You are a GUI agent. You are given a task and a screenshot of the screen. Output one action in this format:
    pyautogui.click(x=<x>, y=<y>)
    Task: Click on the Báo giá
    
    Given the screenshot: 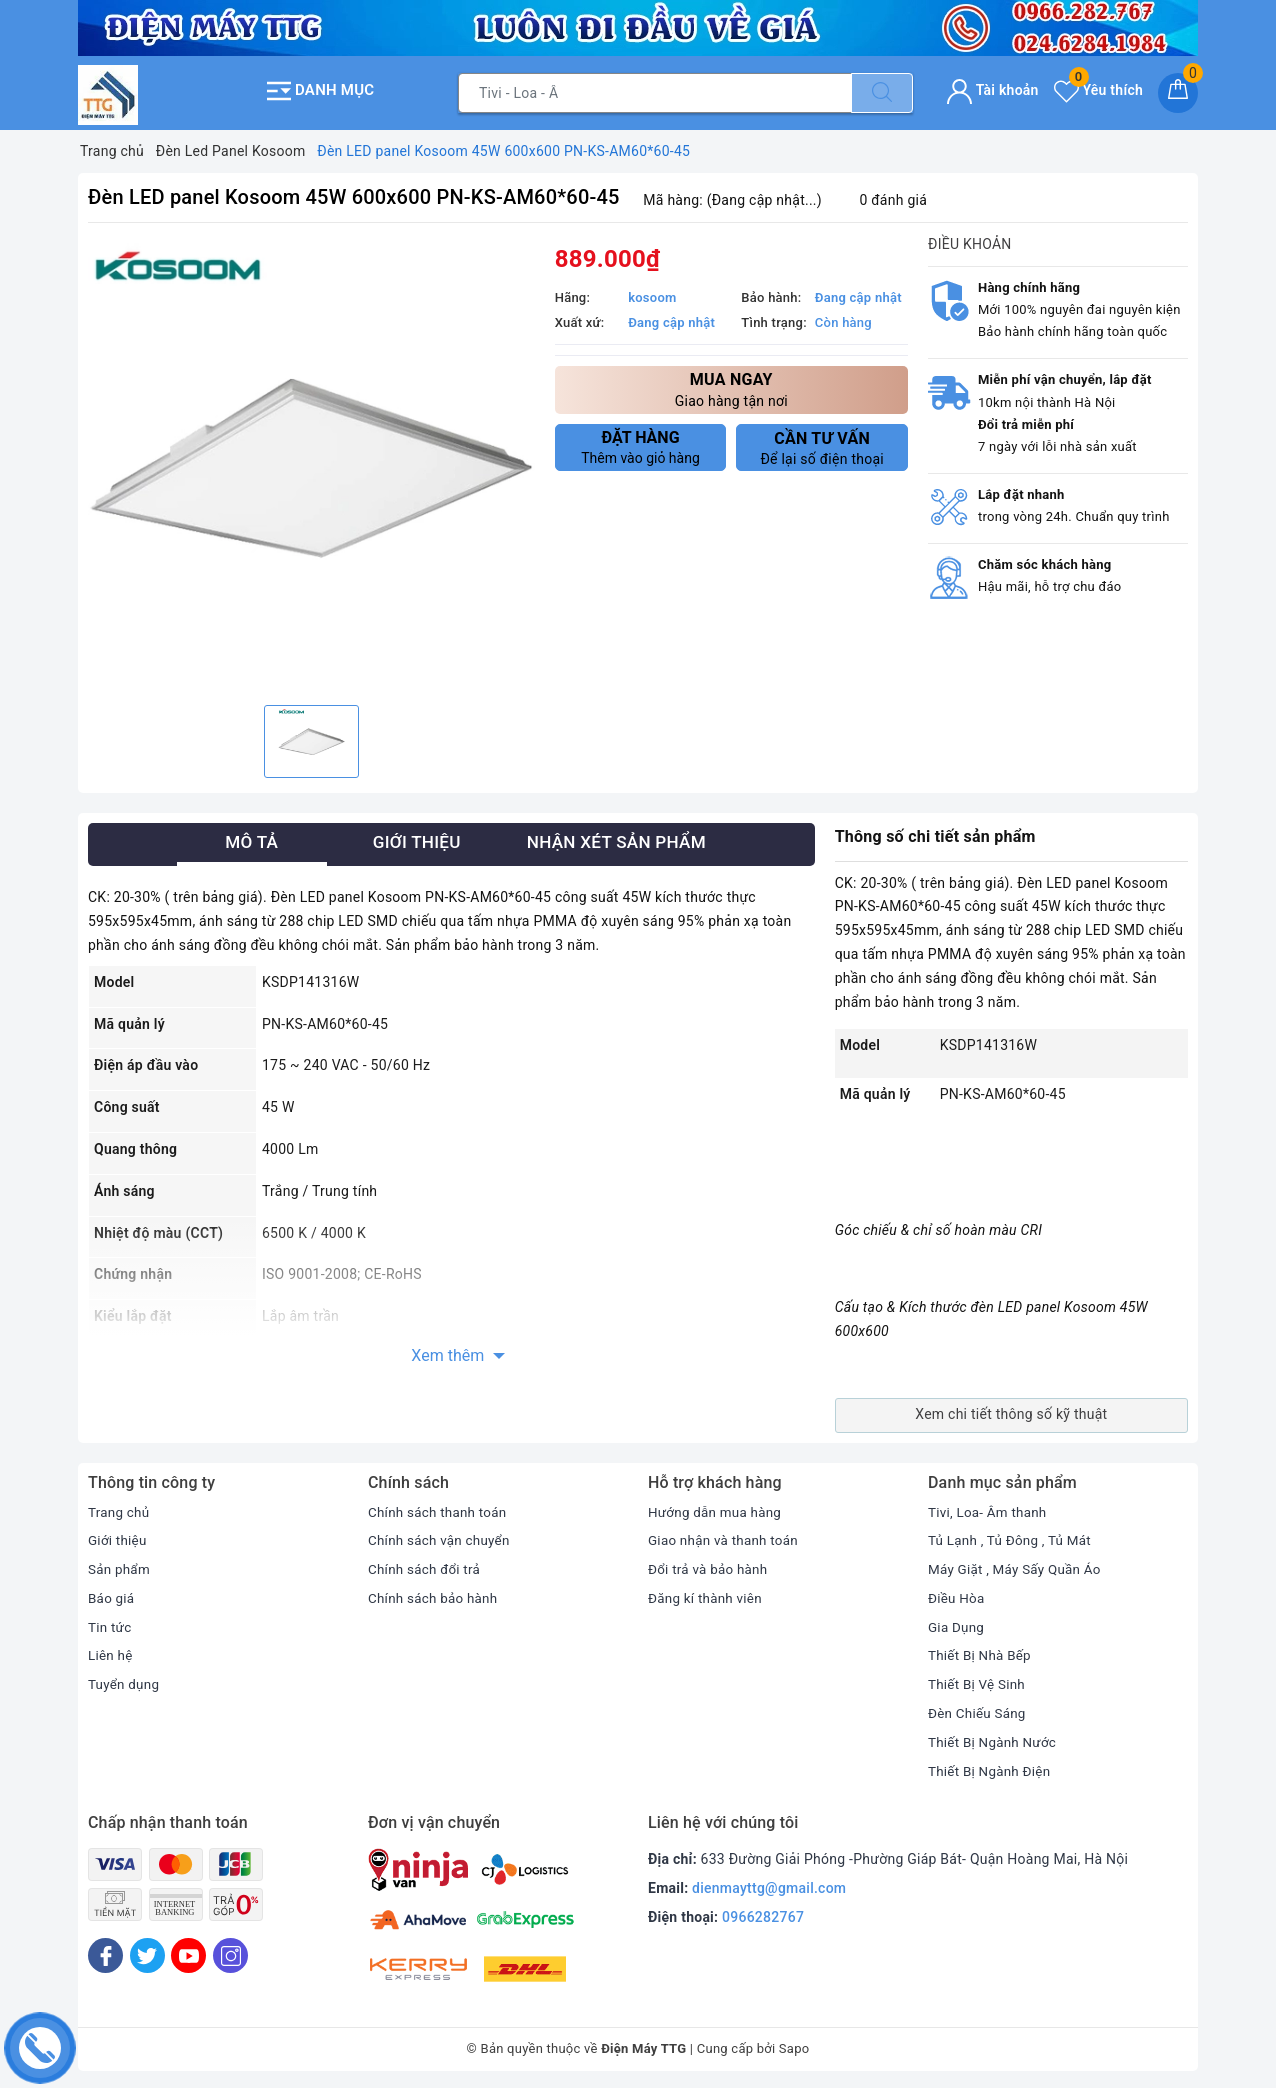 What is the action you would take?
    pyautogui.click(x=112, y=1594)
    